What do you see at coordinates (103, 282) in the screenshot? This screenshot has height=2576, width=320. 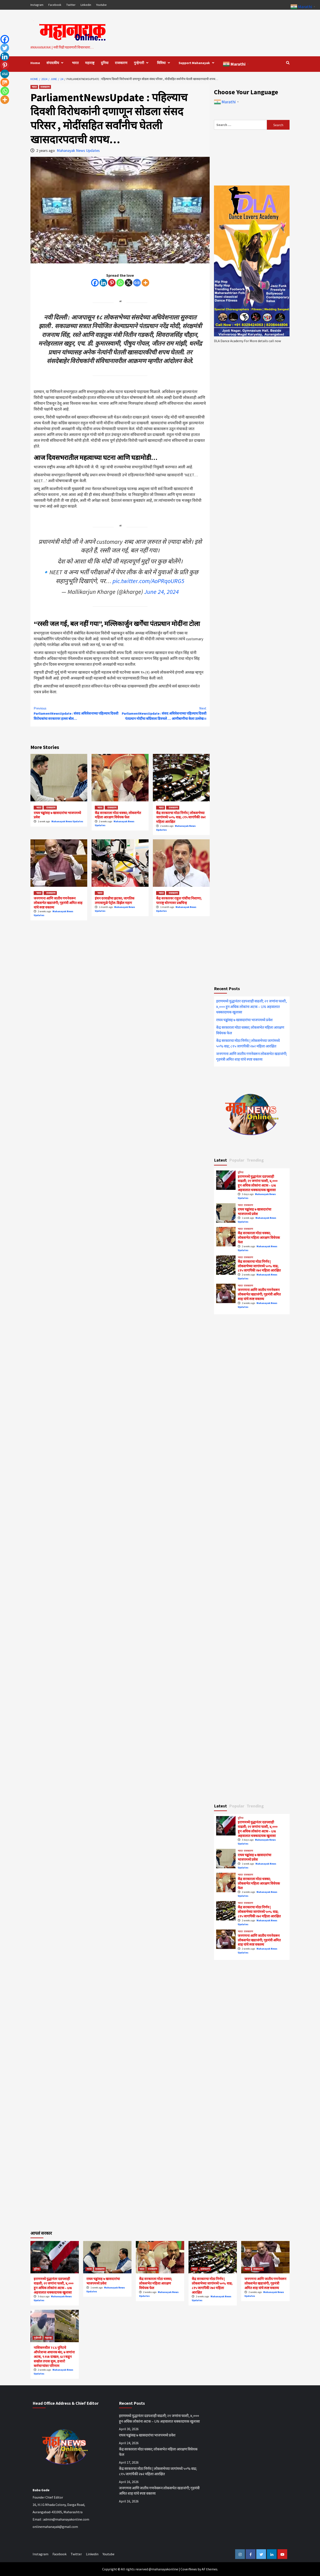 I see `[Linkedin]` at bounding box center [103, 282].